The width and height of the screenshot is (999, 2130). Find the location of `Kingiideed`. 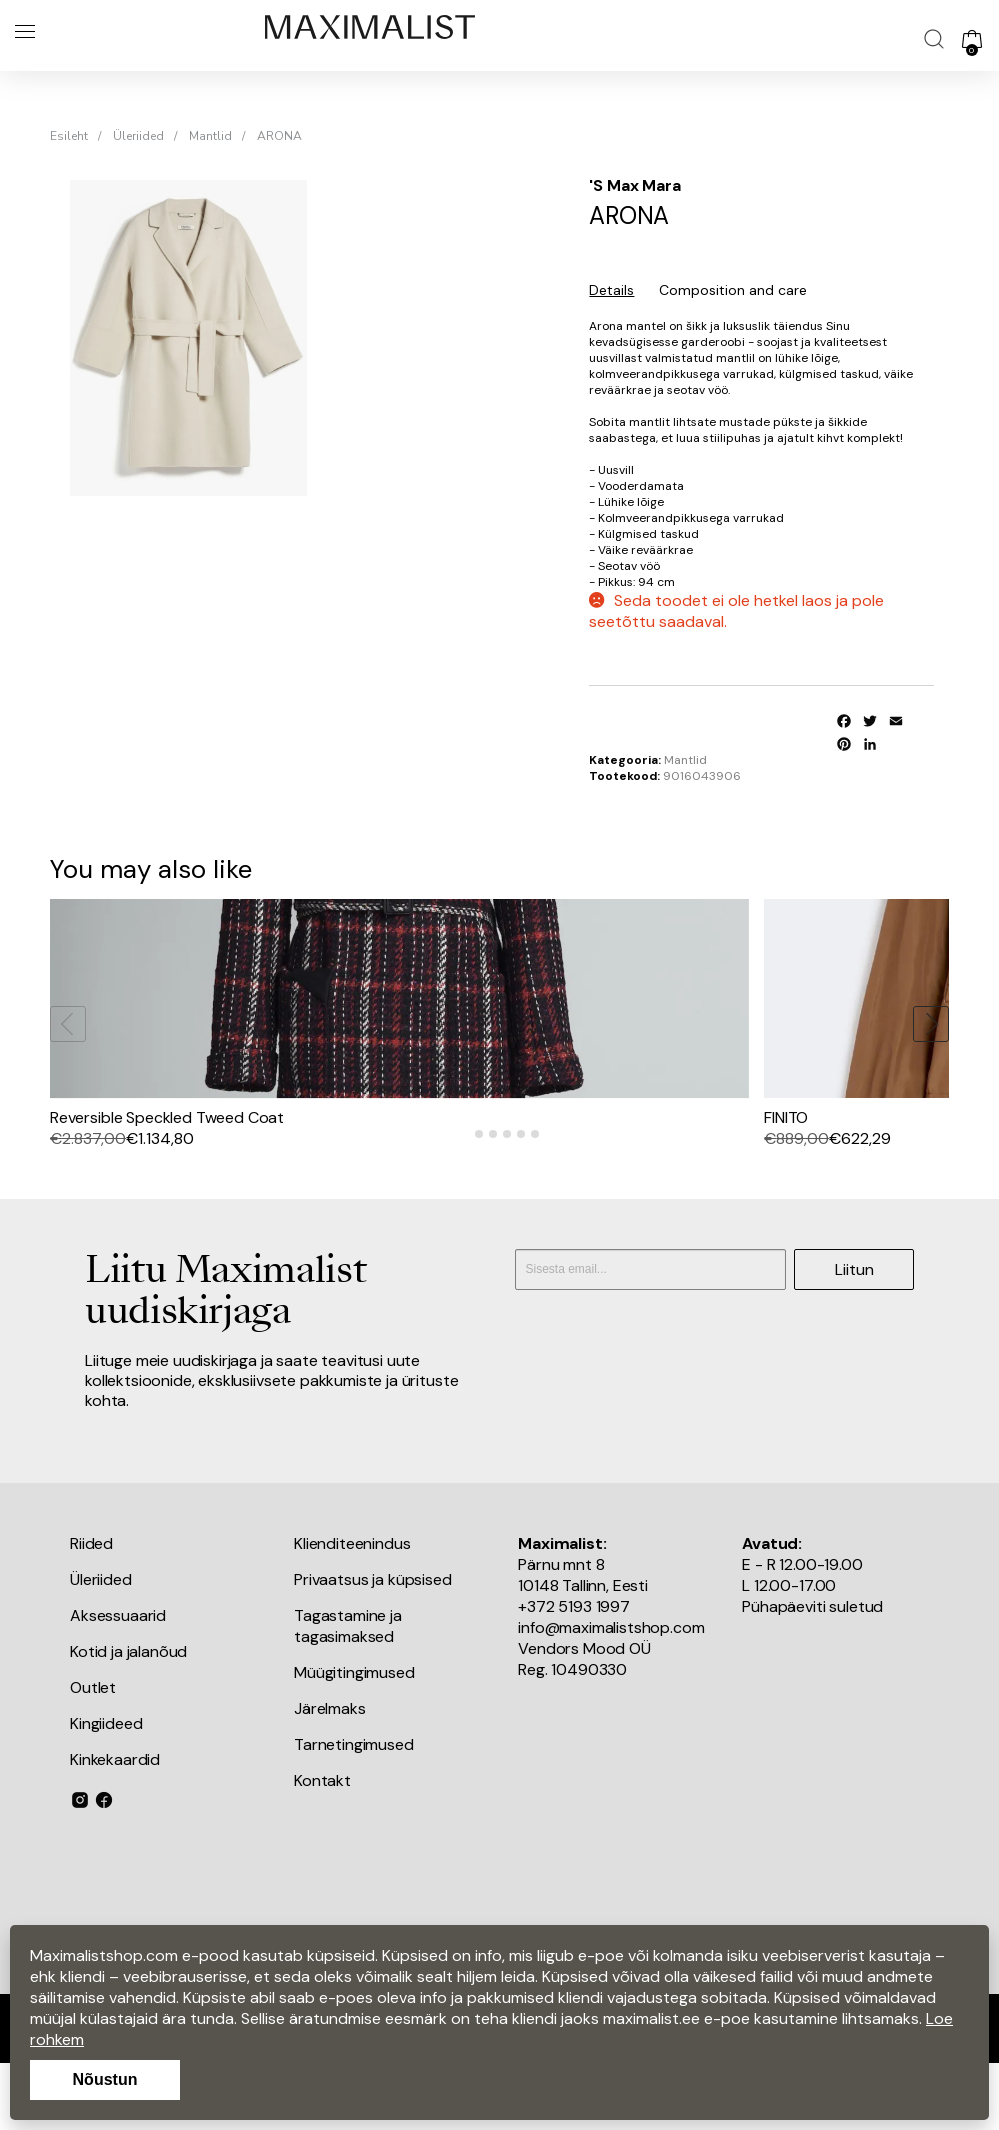

Kingiideed is located at coordinates (106, 1783).